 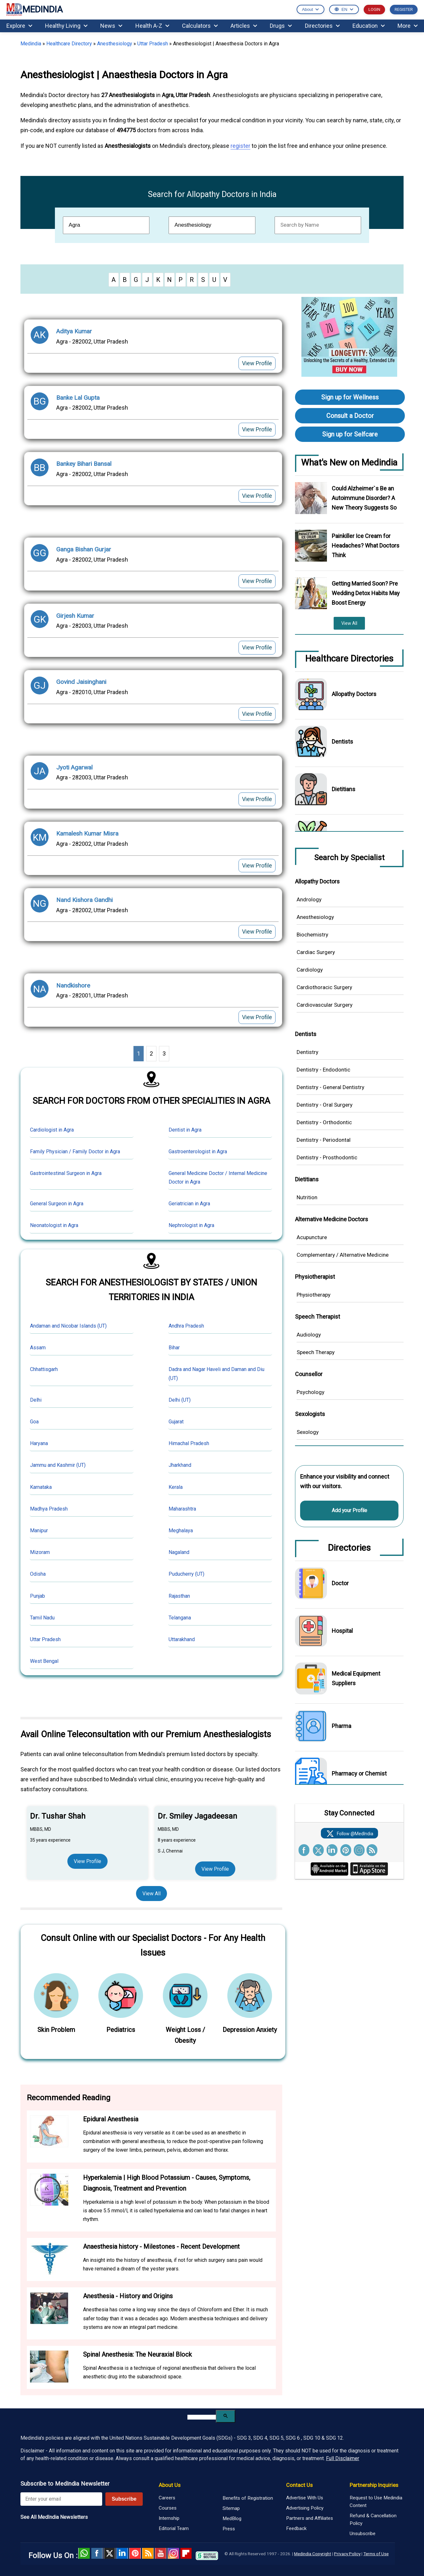 What do you see at coordinates (304, 2508) in the screenshot?
I see `Advertising Policy` at bounding box center [304, 2508].